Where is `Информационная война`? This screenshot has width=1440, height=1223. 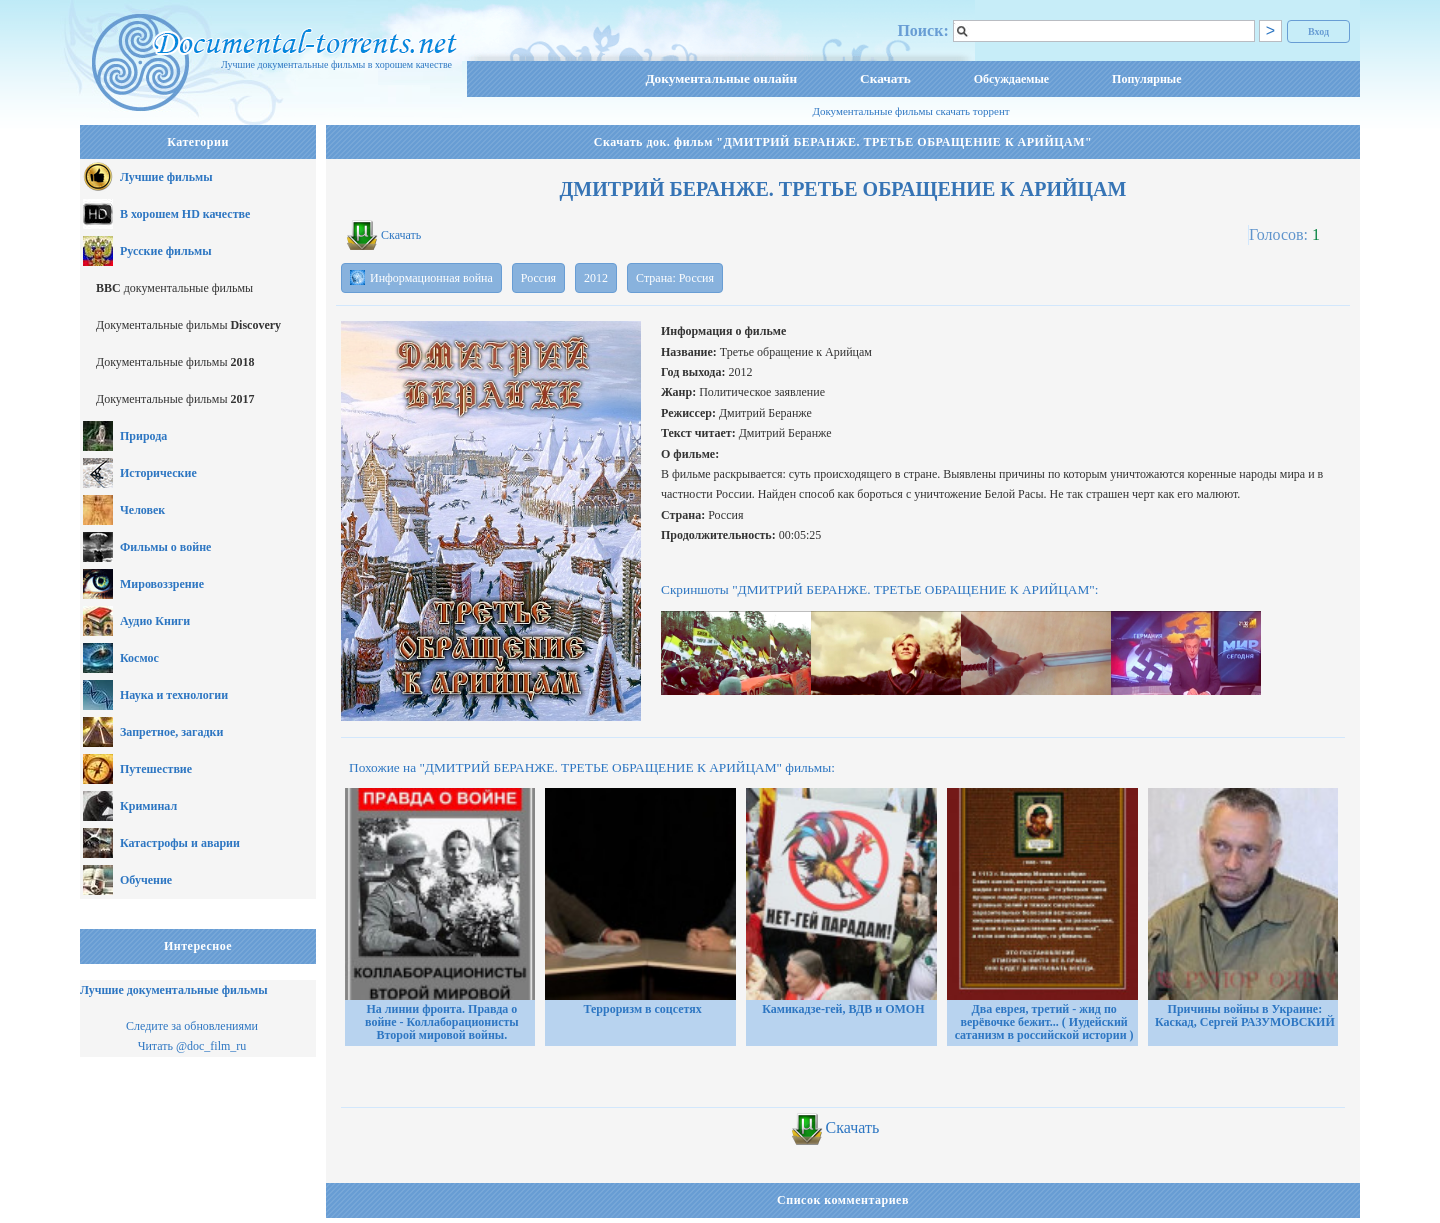
Информационная война is located at coordinates (421, 277).